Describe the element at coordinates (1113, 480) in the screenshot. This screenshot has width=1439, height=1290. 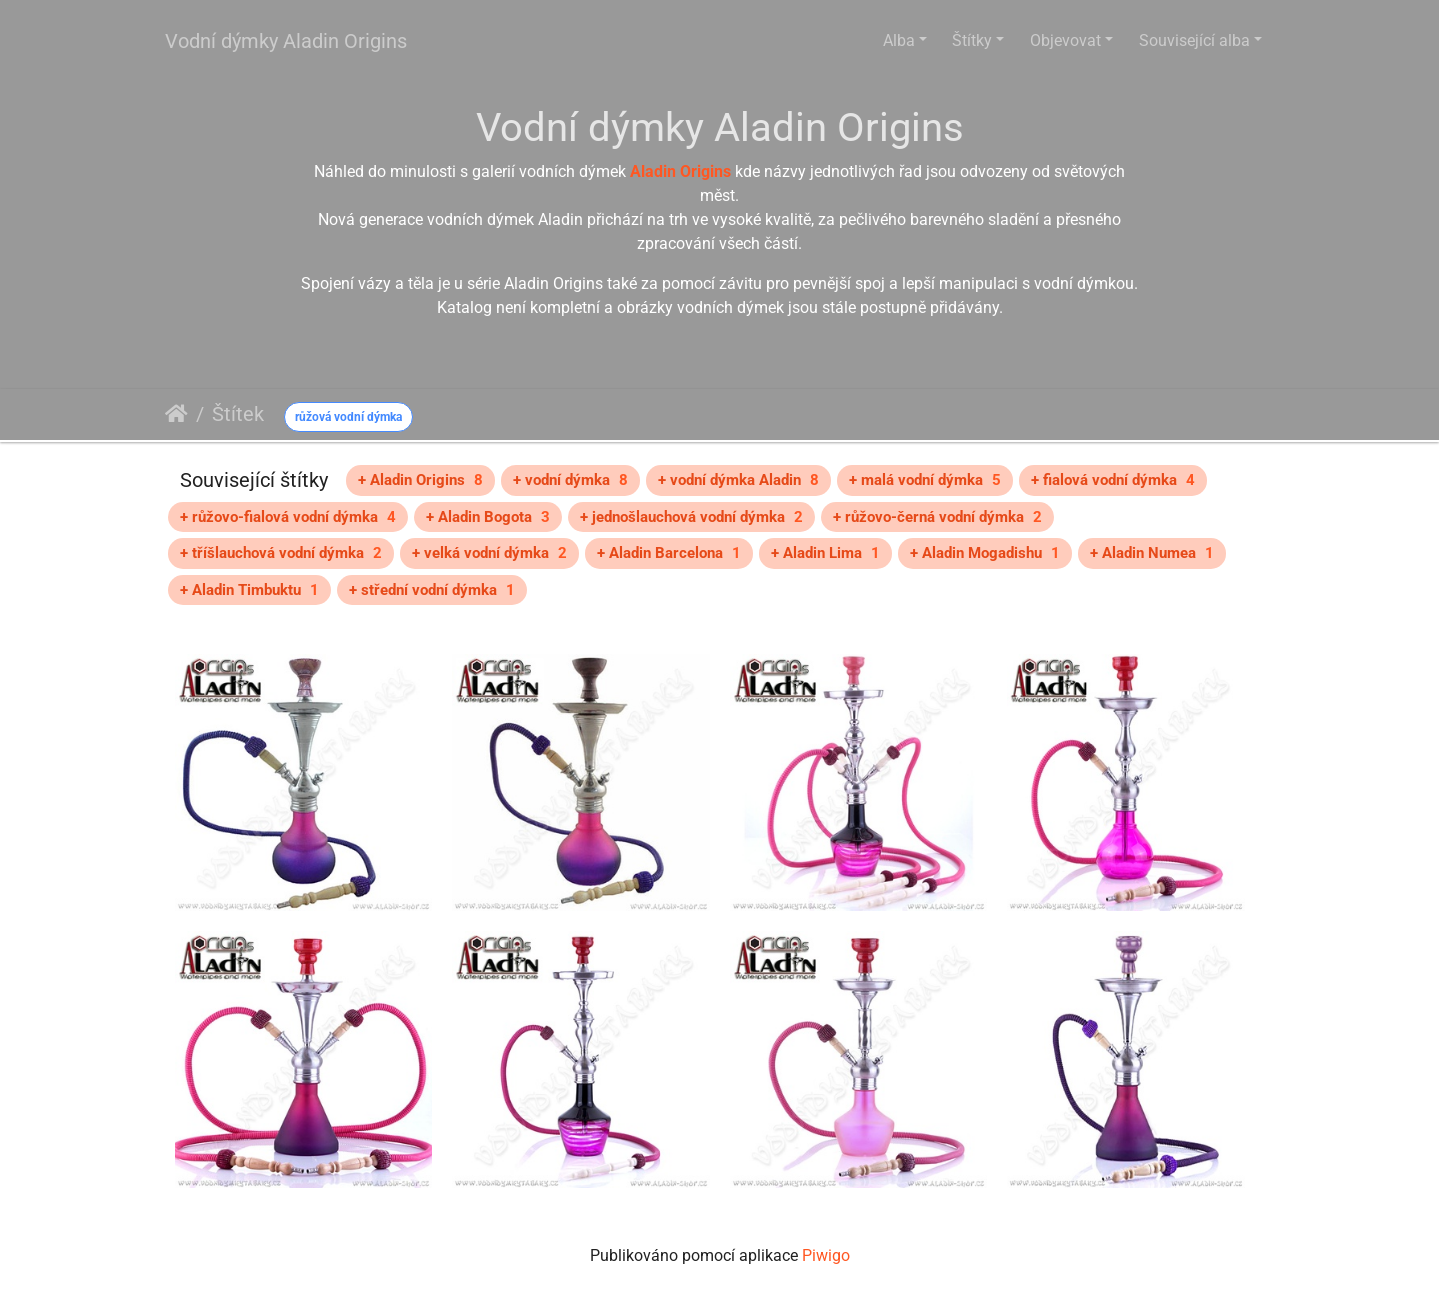
I see `+ fialová vodní dýmka` at that location.